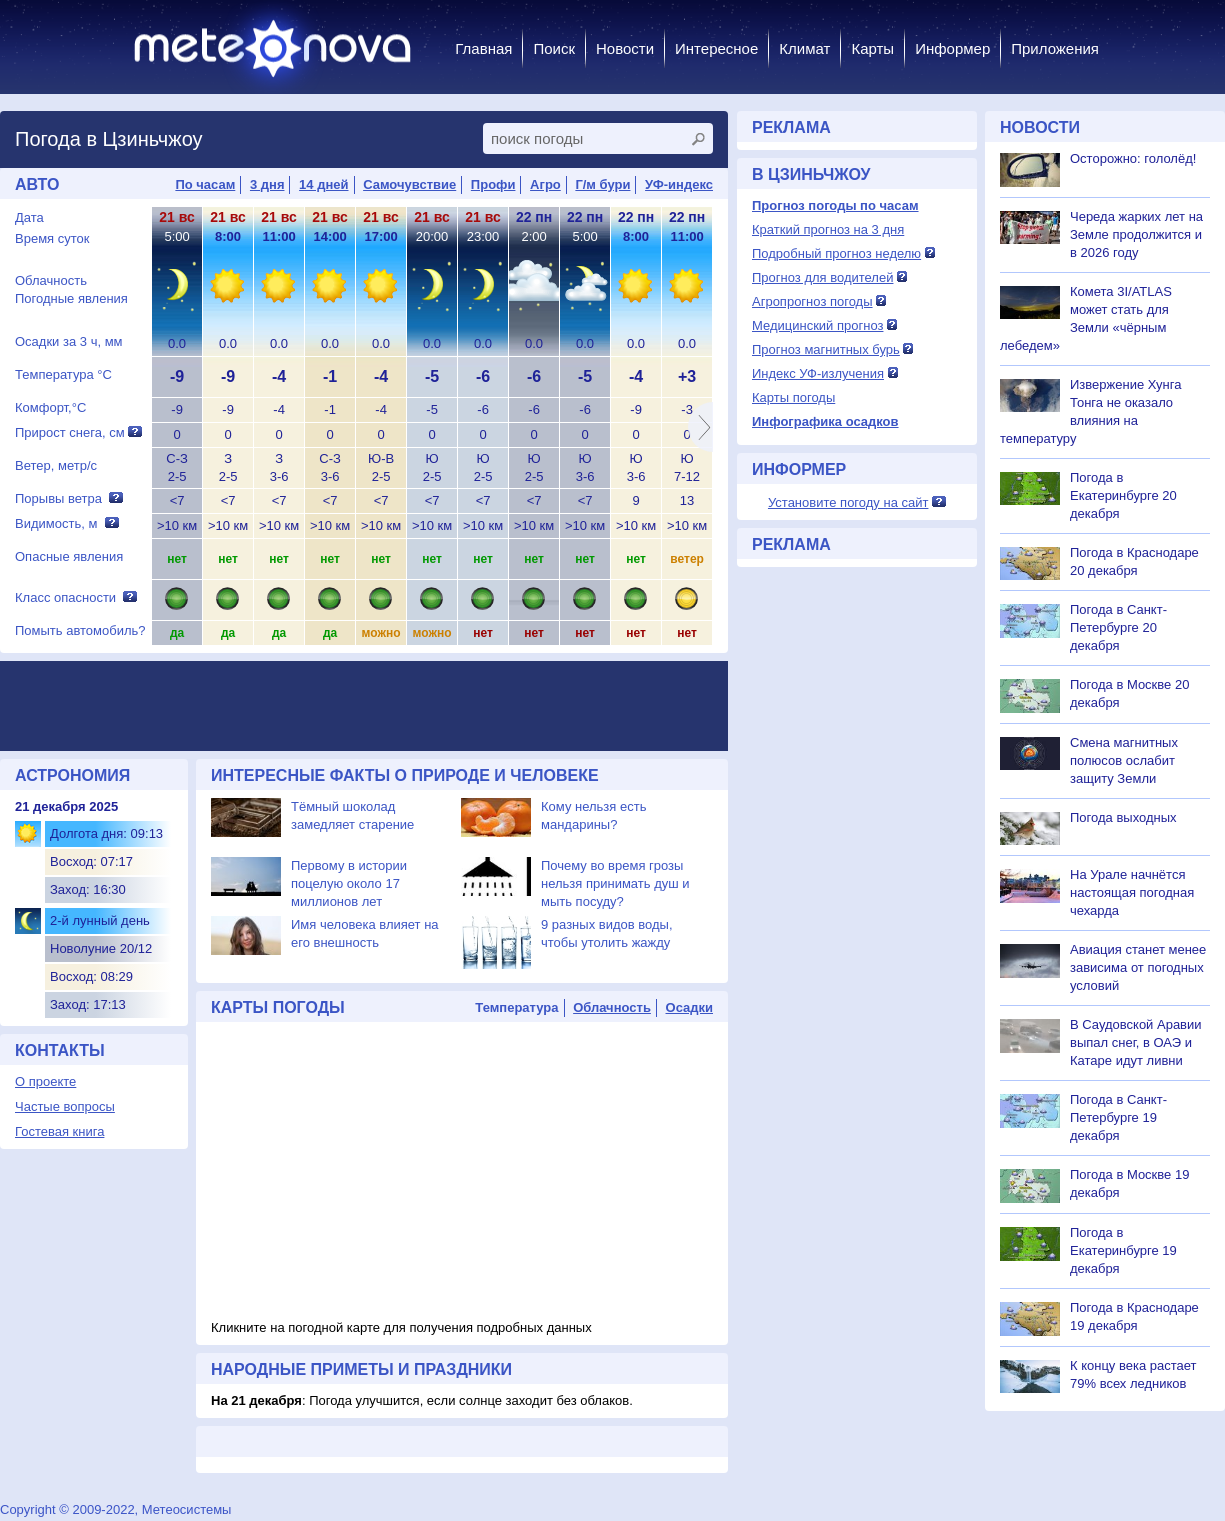 Image resolution: width=1225 pixels, height=1521 pixels. I want to click on В Саудовской Аравии выпал снег, в ОАЭ и Катаре идут ливни, so click(1136, 1042).